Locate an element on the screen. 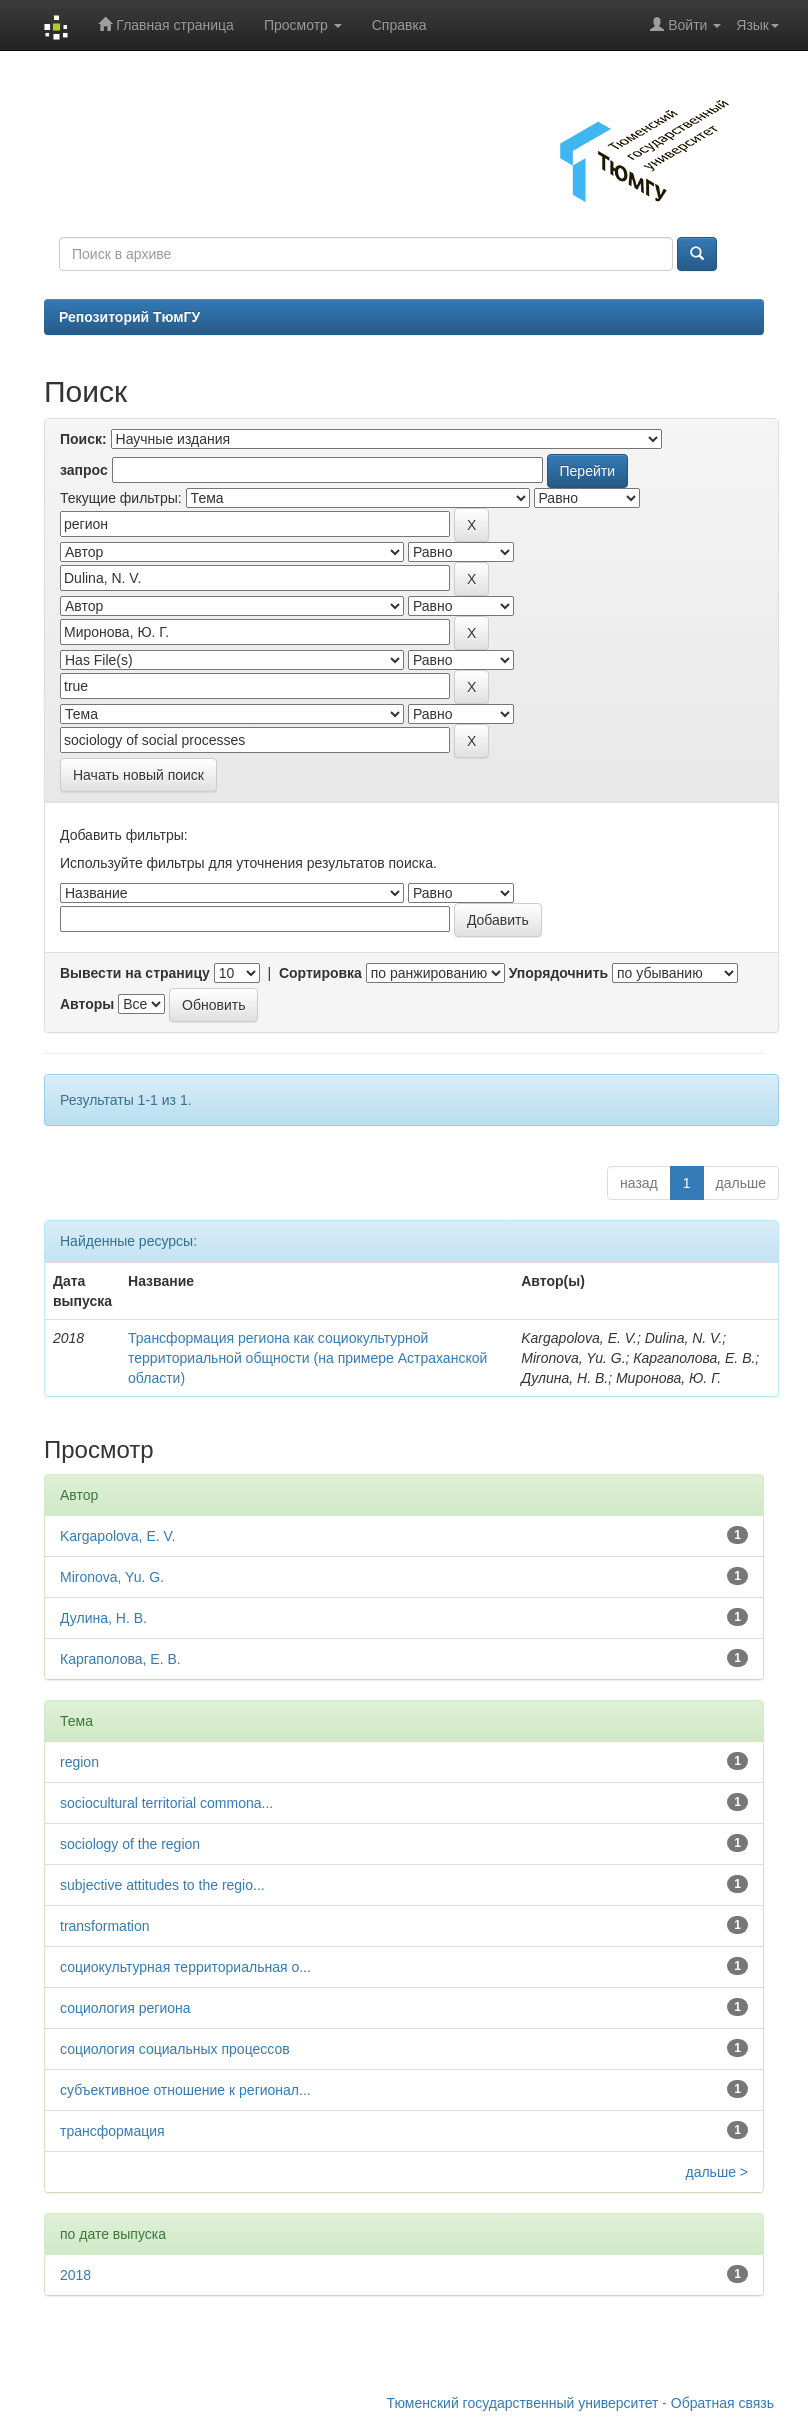 The image size is (808, 2428). Вывести на страницу is located at coordinates (135, 973).